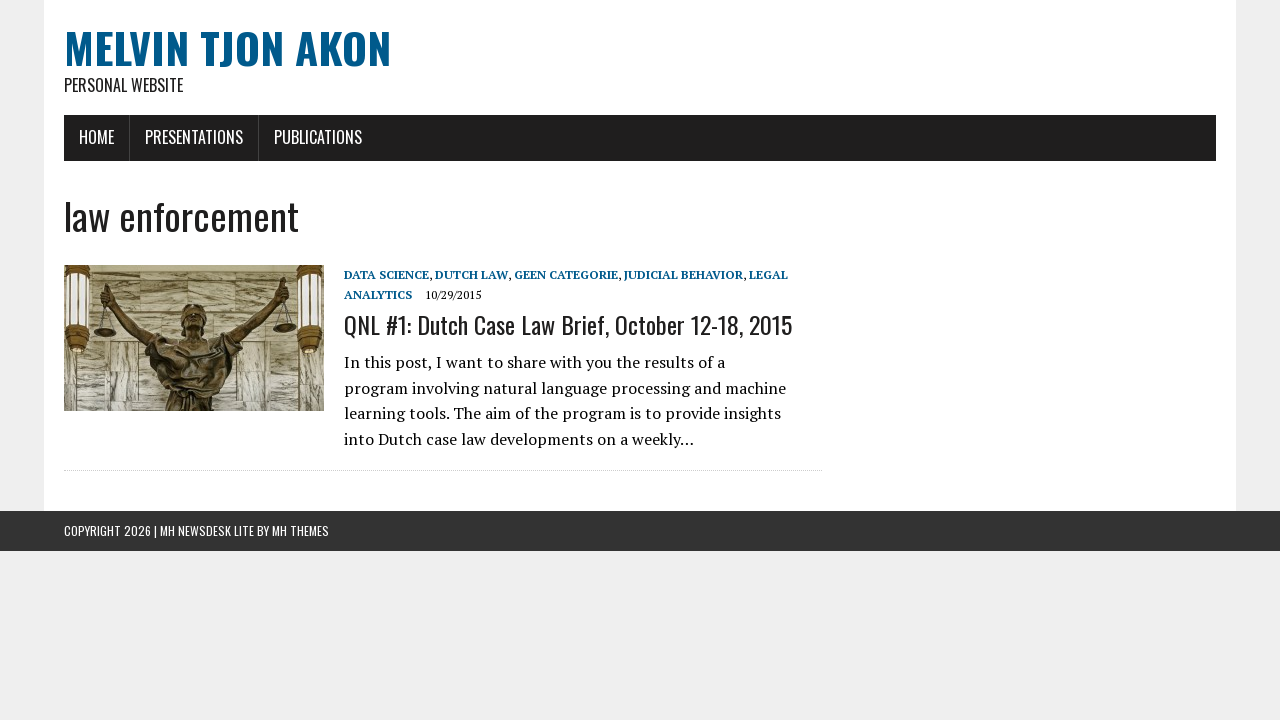 This screenshot has width=1280, height=720. Describe the element at coordinates (386, 274) in the screenshot. I see `Data Science` at that location.